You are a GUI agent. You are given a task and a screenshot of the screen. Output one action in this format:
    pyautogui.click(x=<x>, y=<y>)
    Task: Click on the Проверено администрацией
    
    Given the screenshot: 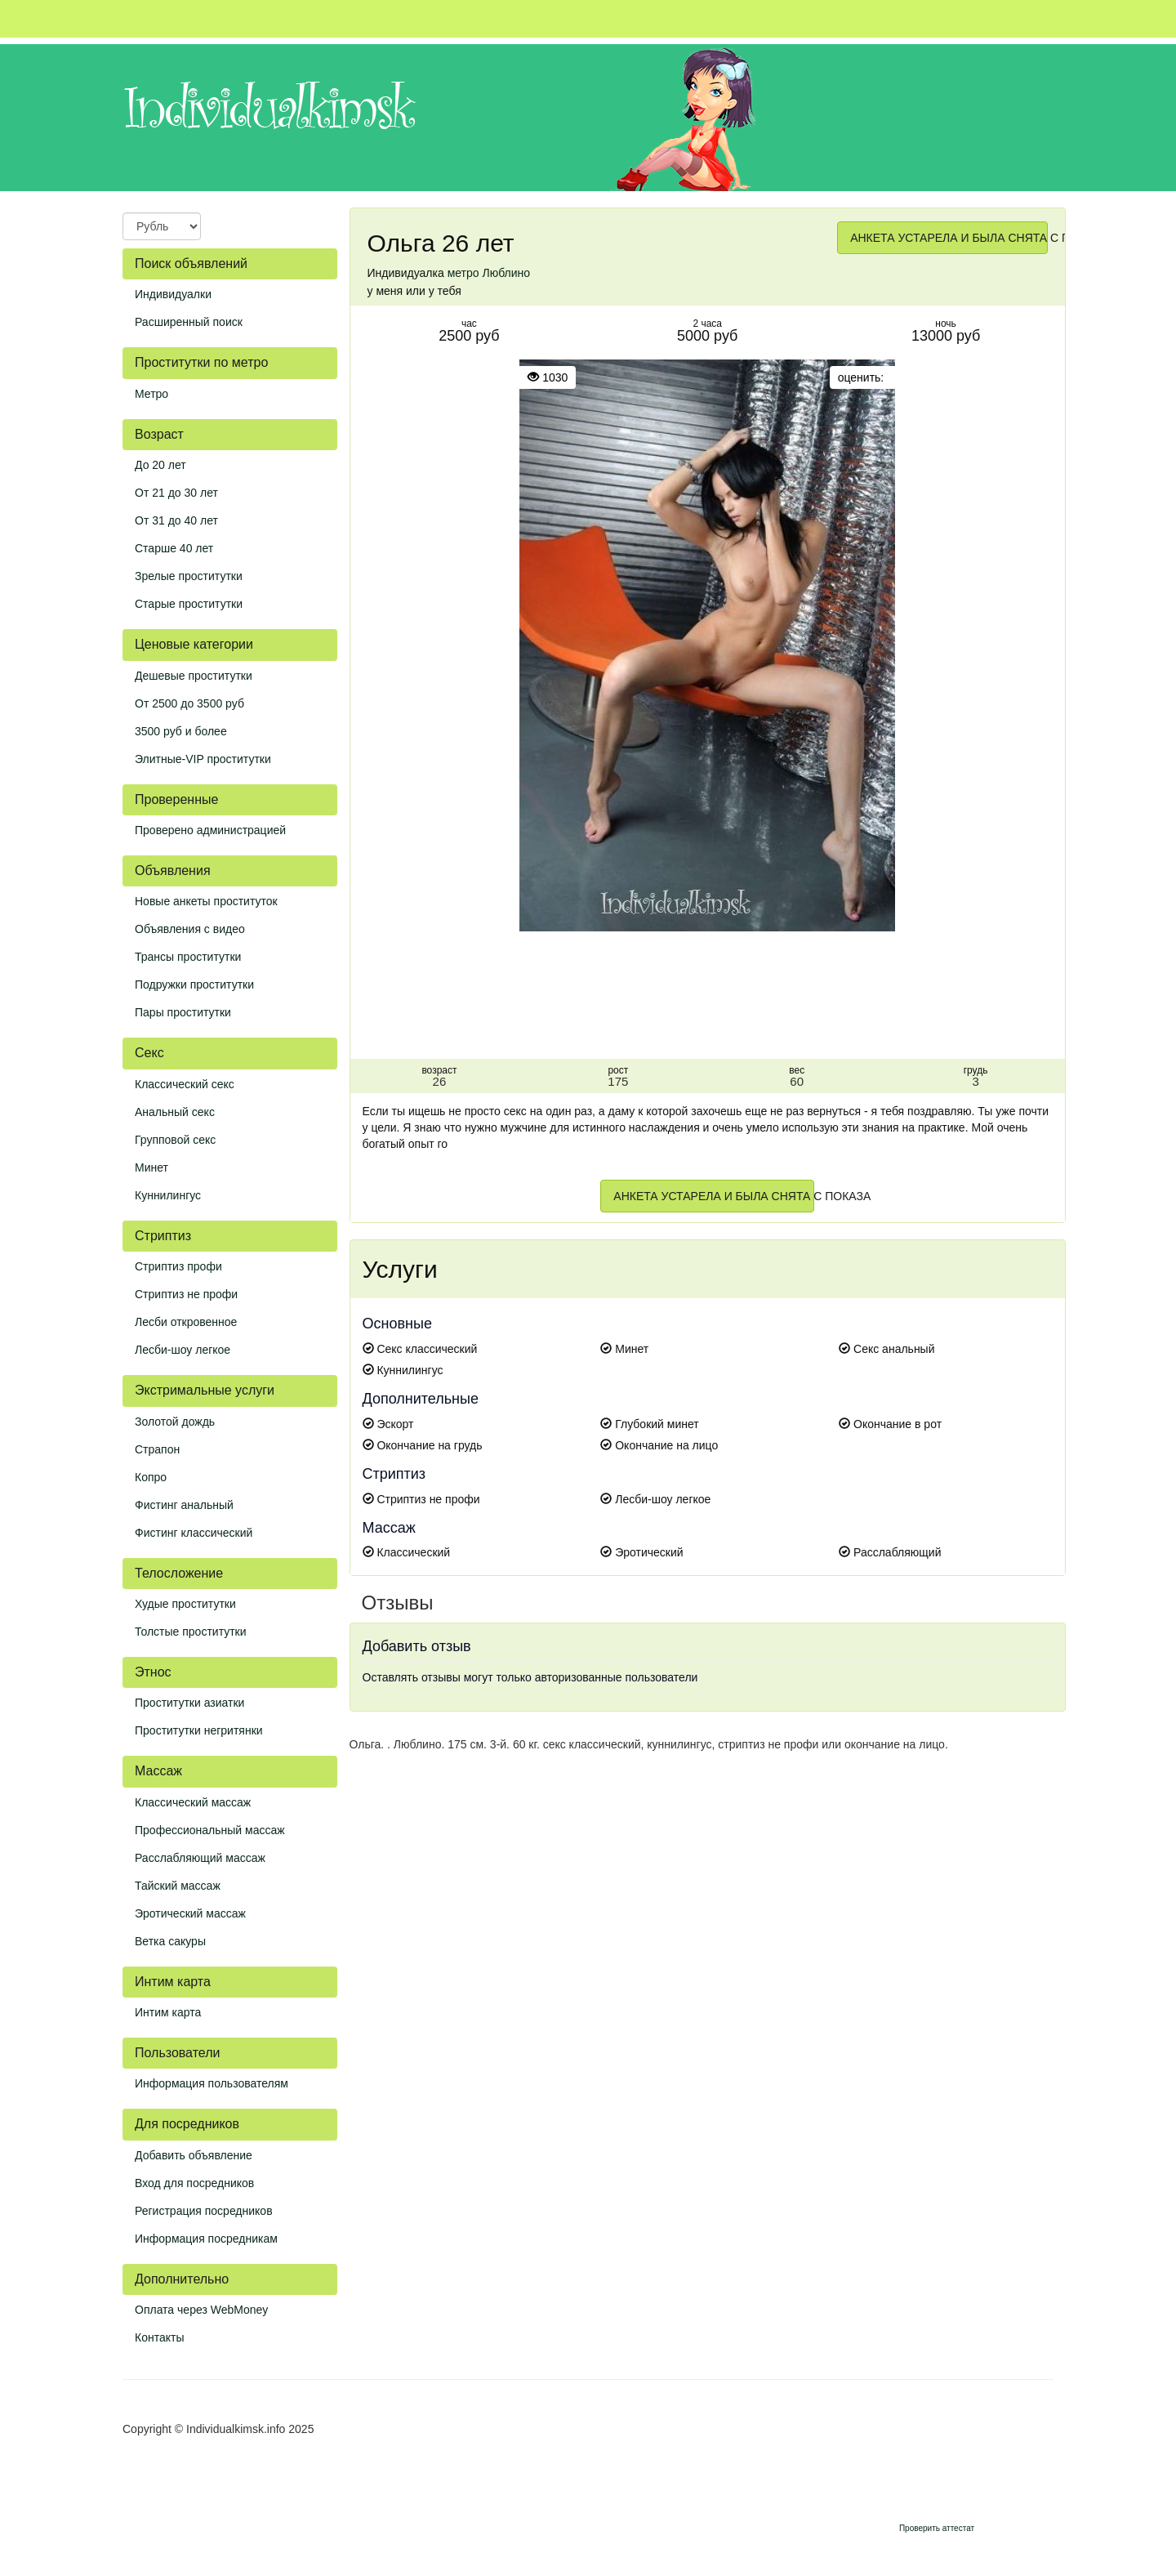 What is the action you would take?
    pyautogui.click(x=210, y=830)
    